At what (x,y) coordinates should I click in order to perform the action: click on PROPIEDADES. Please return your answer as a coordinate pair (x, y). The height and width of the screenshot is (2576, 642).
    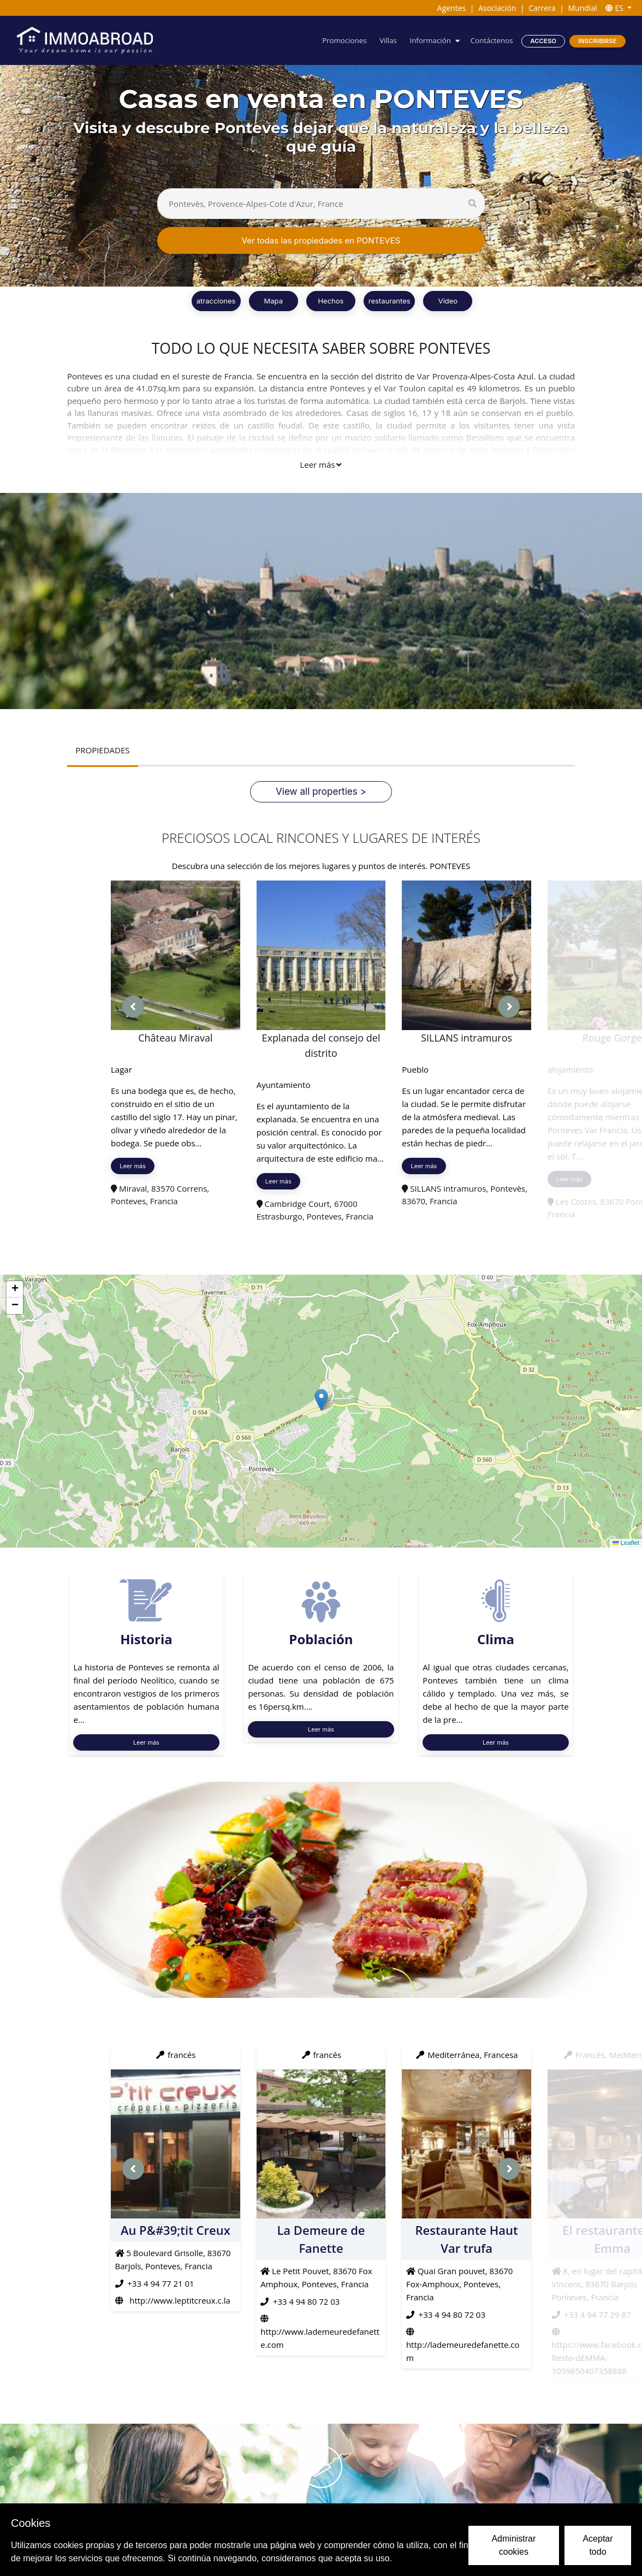
    Looking at the image, I should click on (102, 750).